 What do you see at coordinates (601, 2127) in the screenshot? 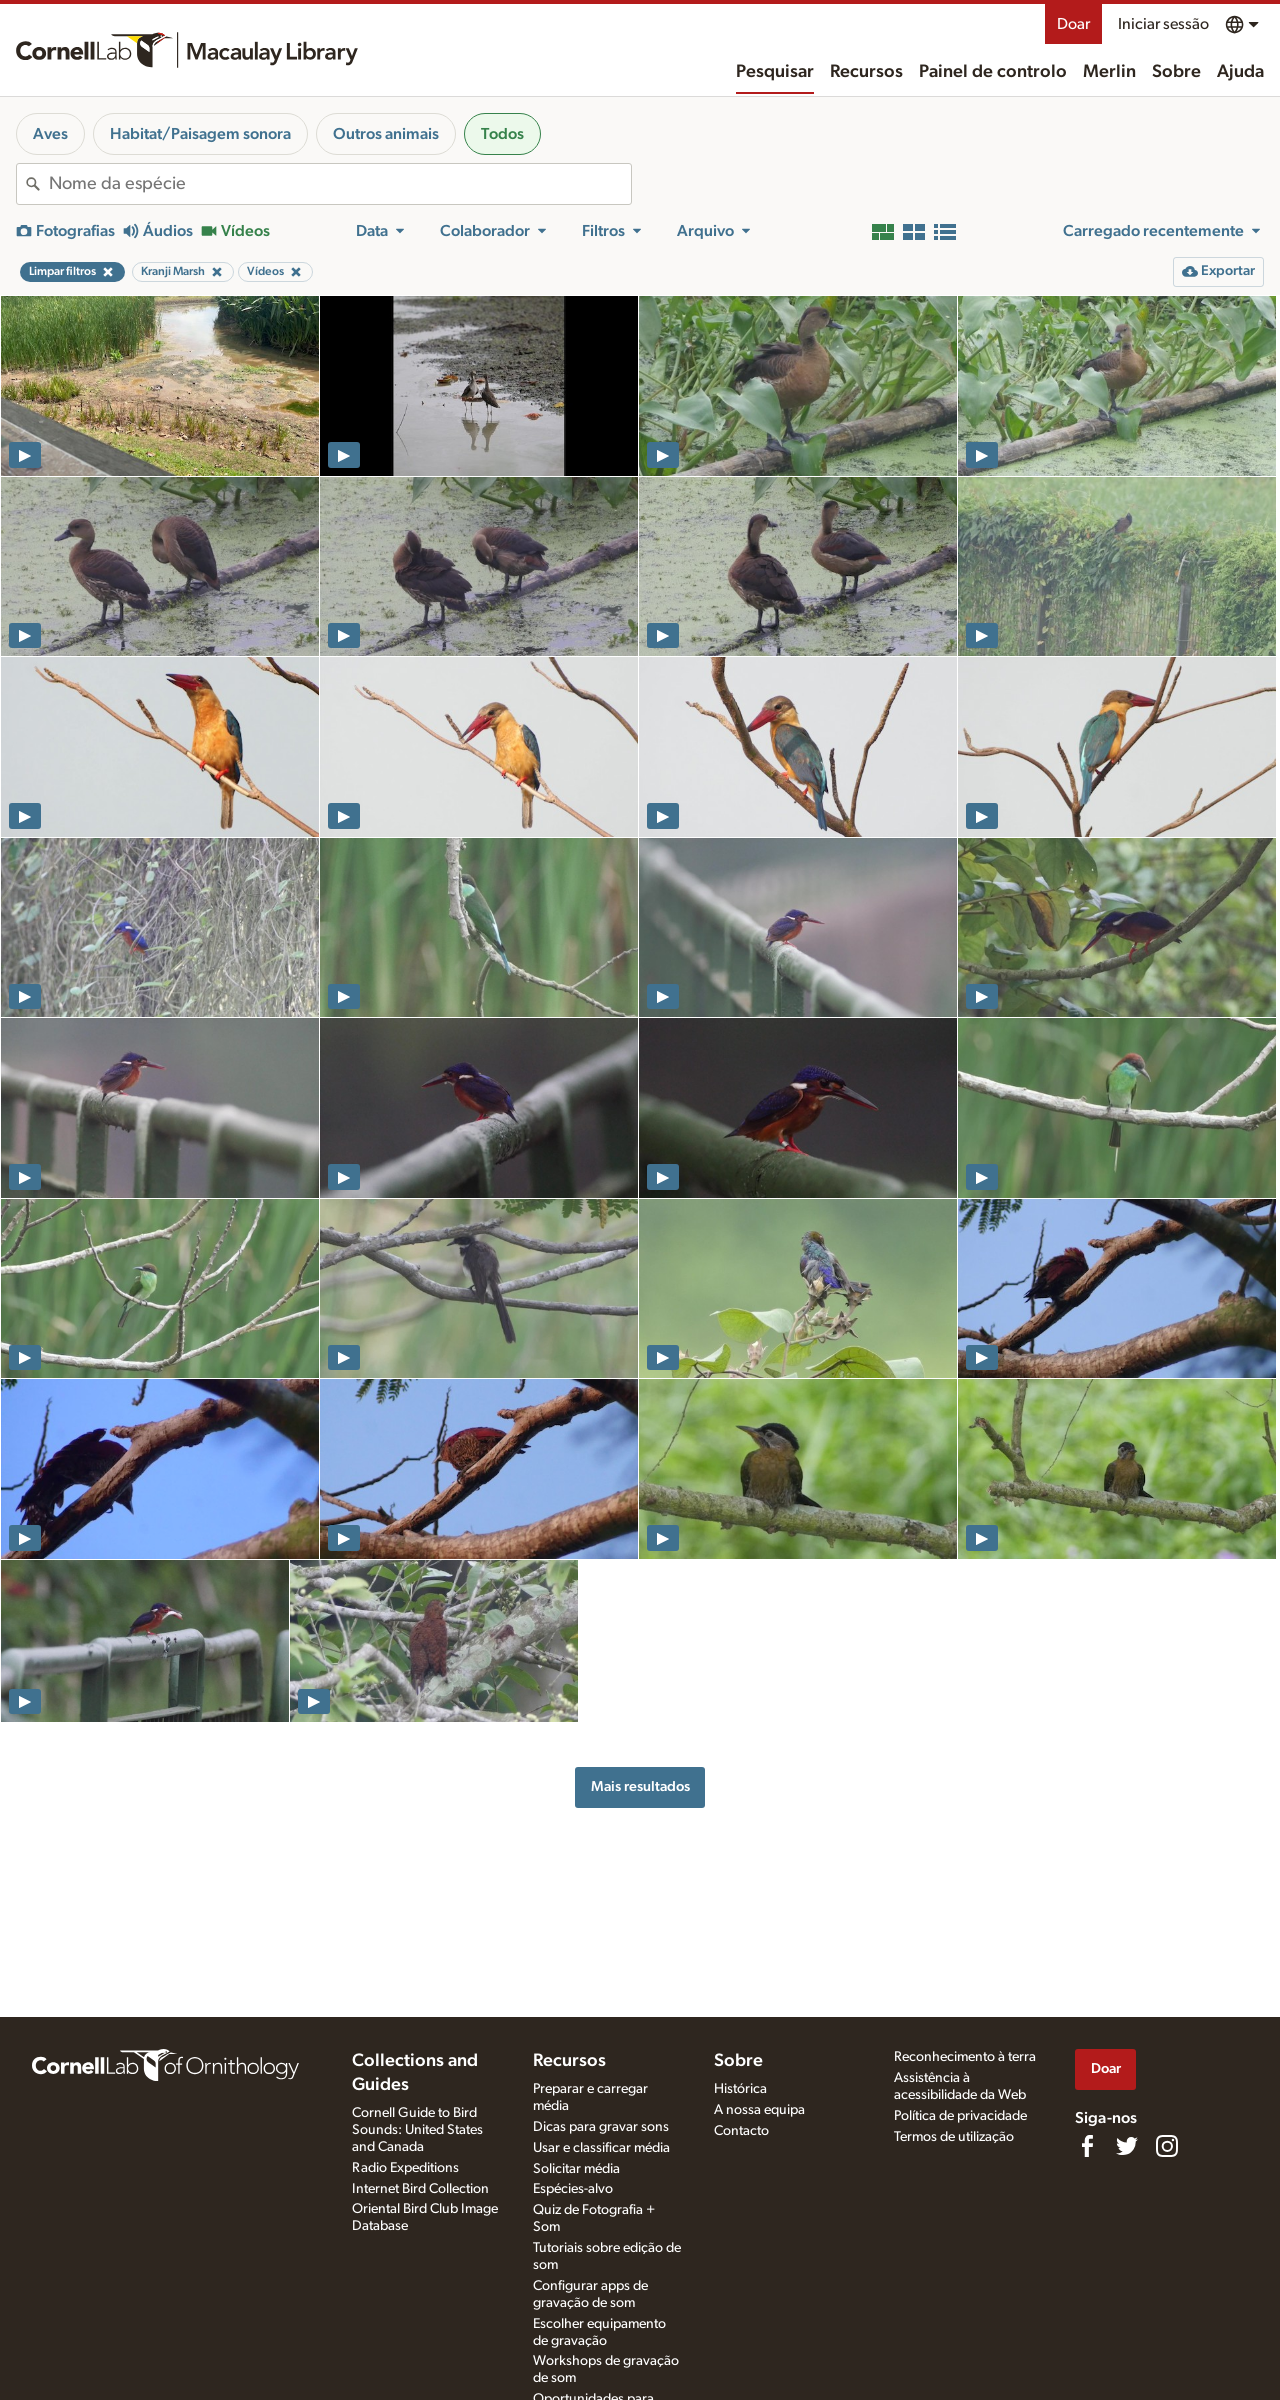
I see `Dicas para gravar sons` at bounding box center [601, 2127].